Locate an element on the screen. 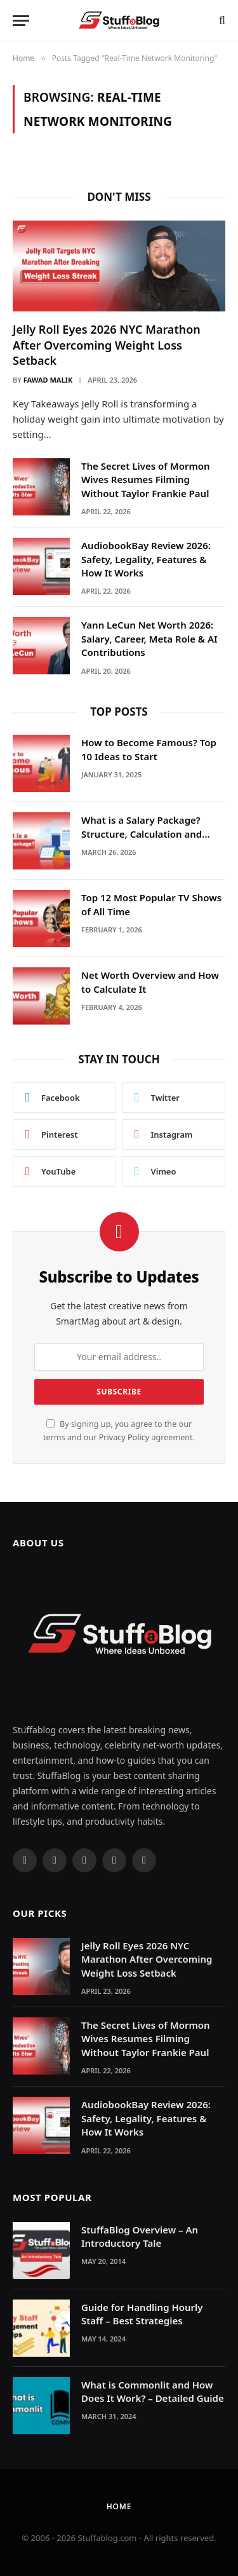 The width and height of the screenshot is (238, 2576). AudiobookBay Review 2026: Safety, Legality, Features & How It Works is located at coordinates (146, 559).